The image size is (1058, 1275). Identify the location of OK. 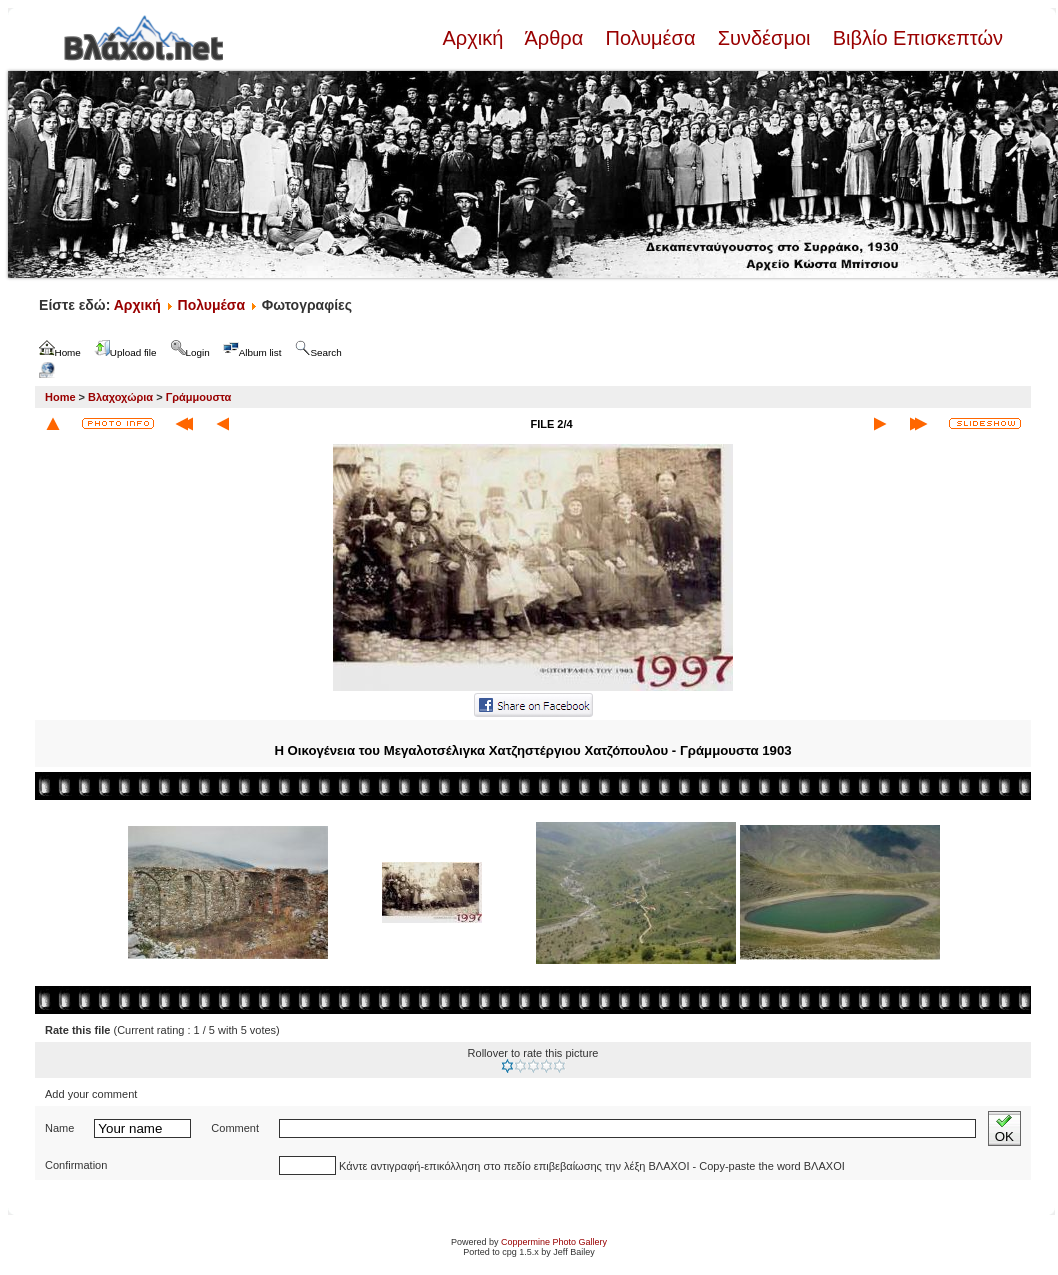
(1004, 1128).